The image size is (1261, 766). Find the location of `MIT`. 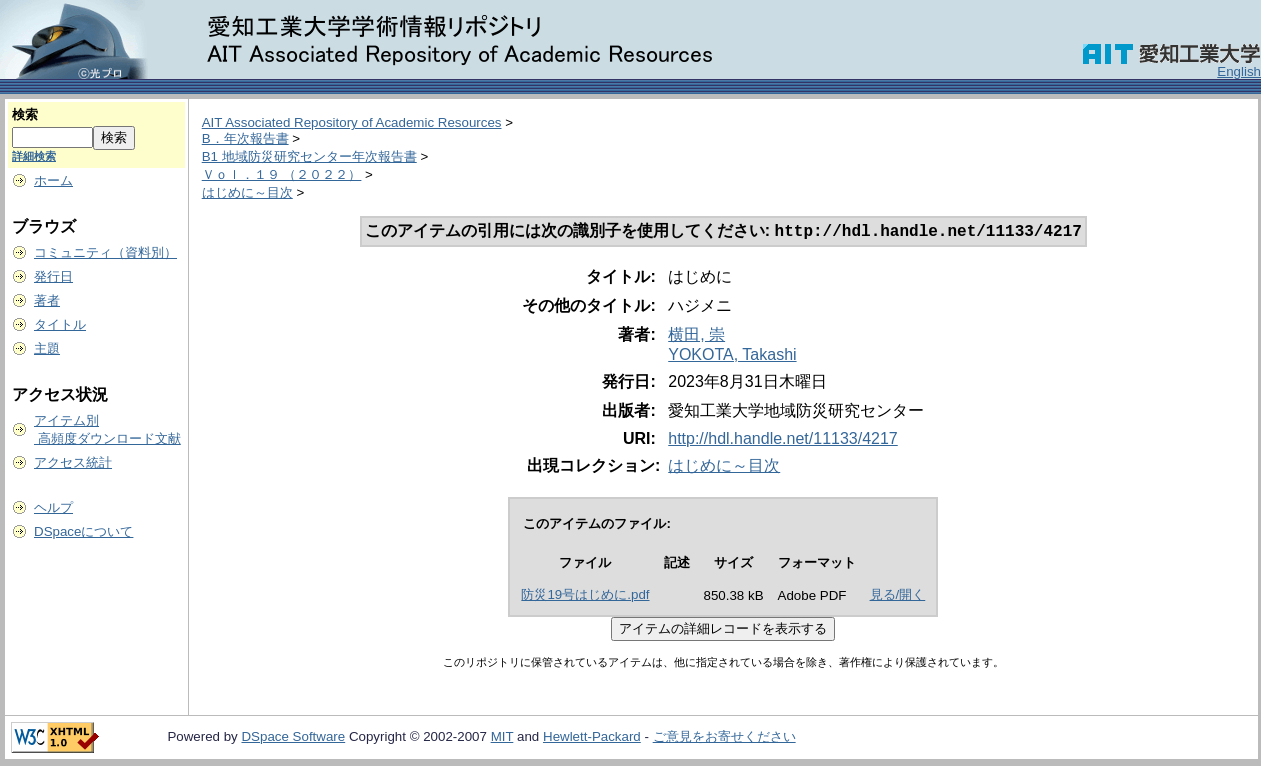

MIT is located at coordinates (502, 738).